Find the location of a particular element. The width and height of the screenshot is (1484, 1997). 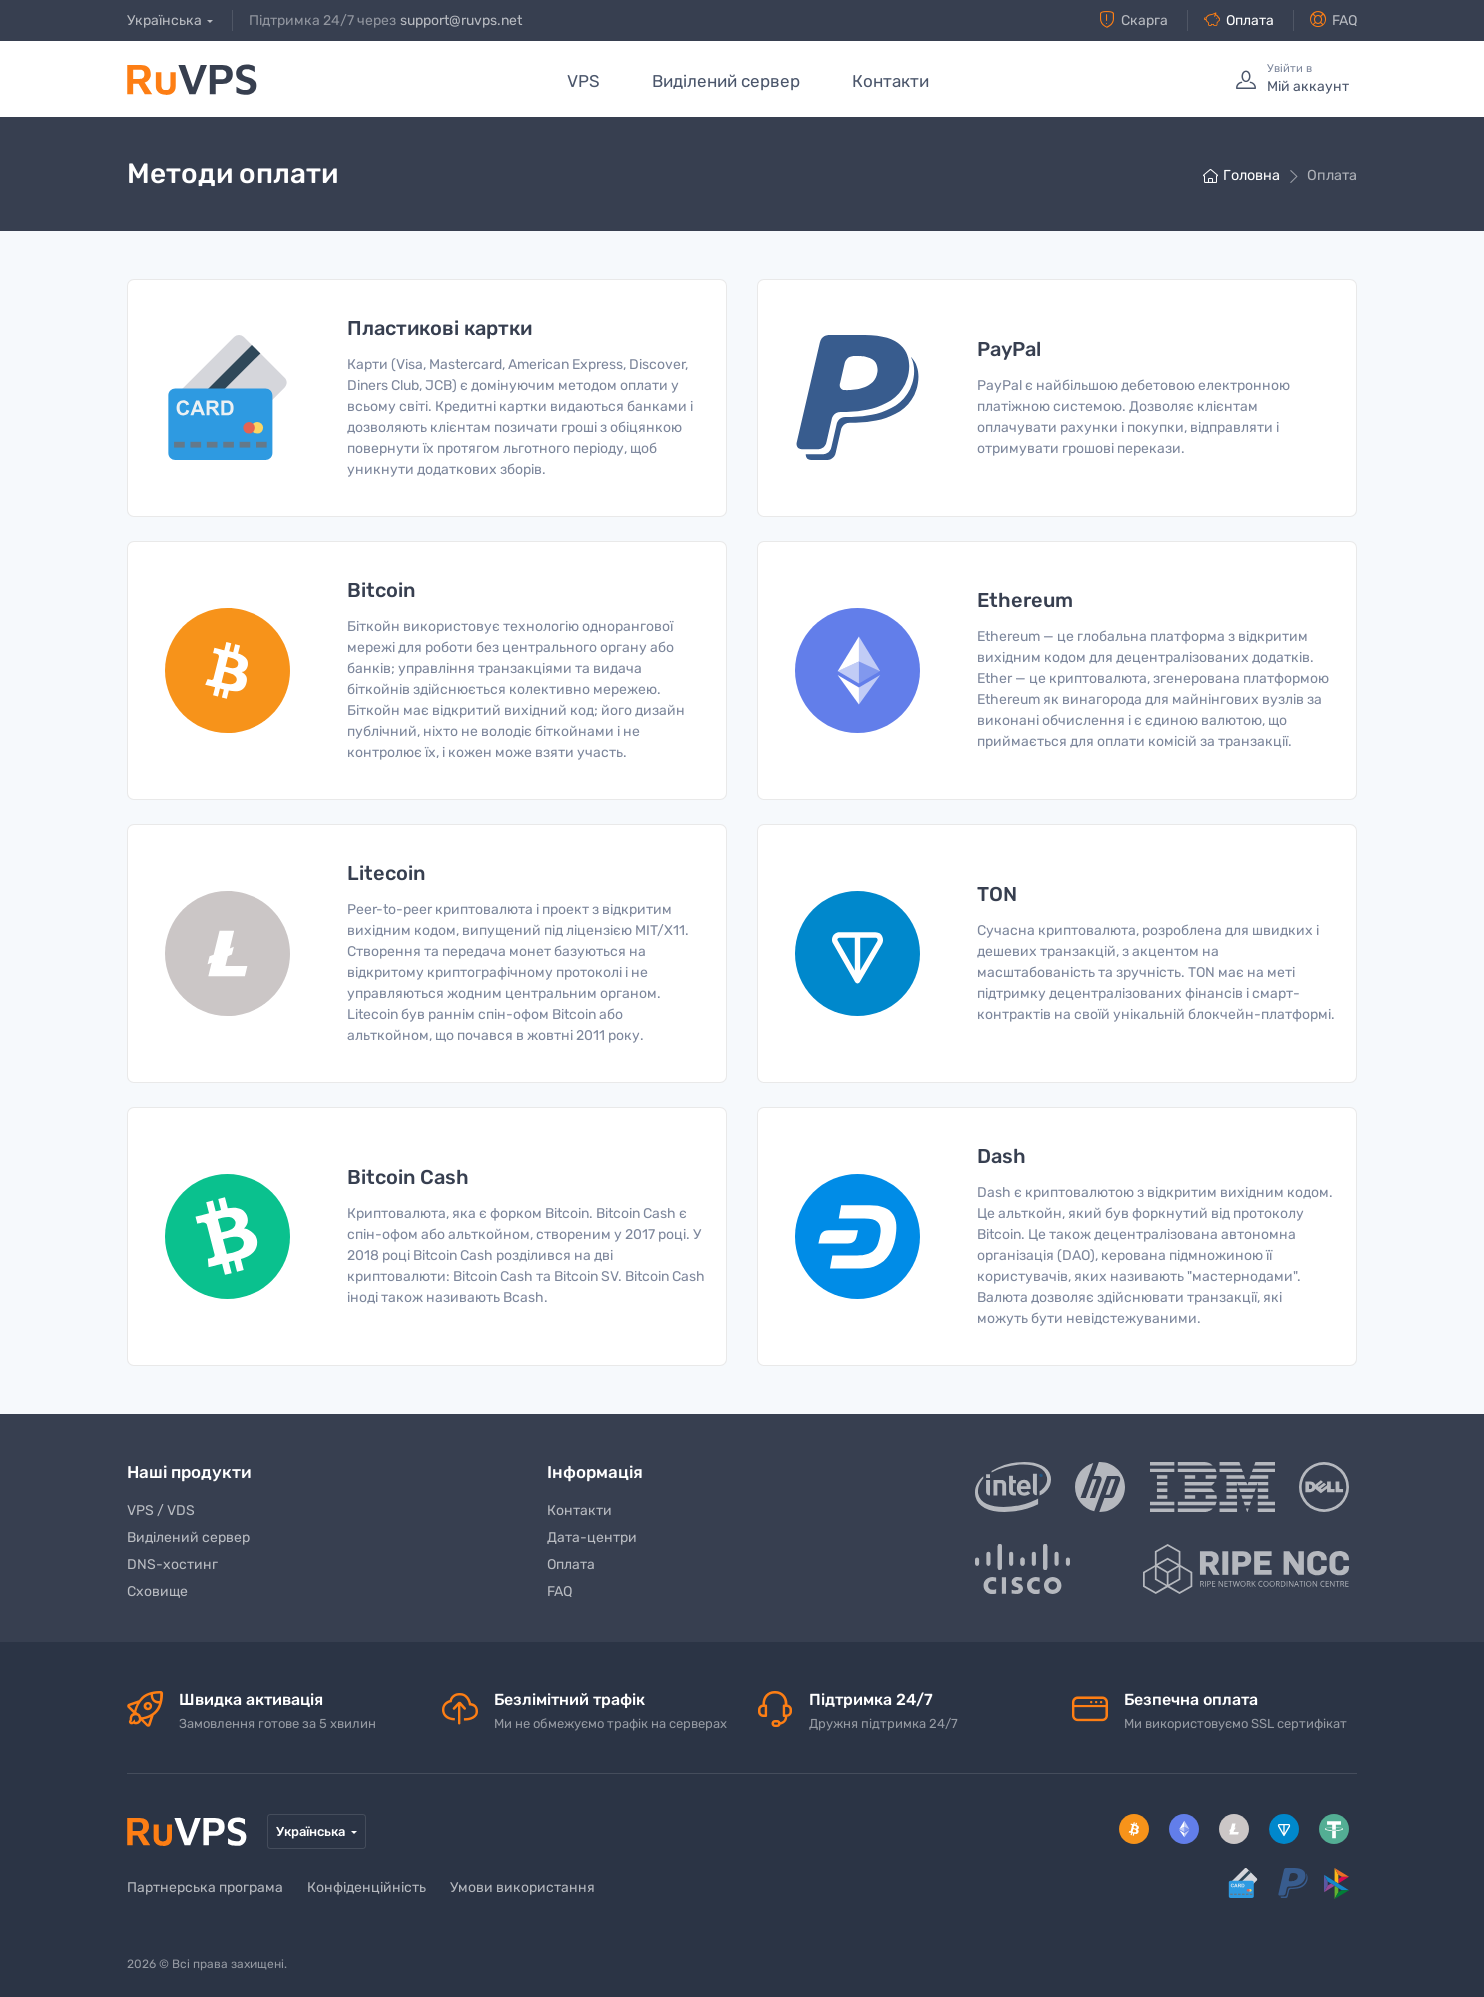

support@ruvps.net is located at coordinates (461, 20).